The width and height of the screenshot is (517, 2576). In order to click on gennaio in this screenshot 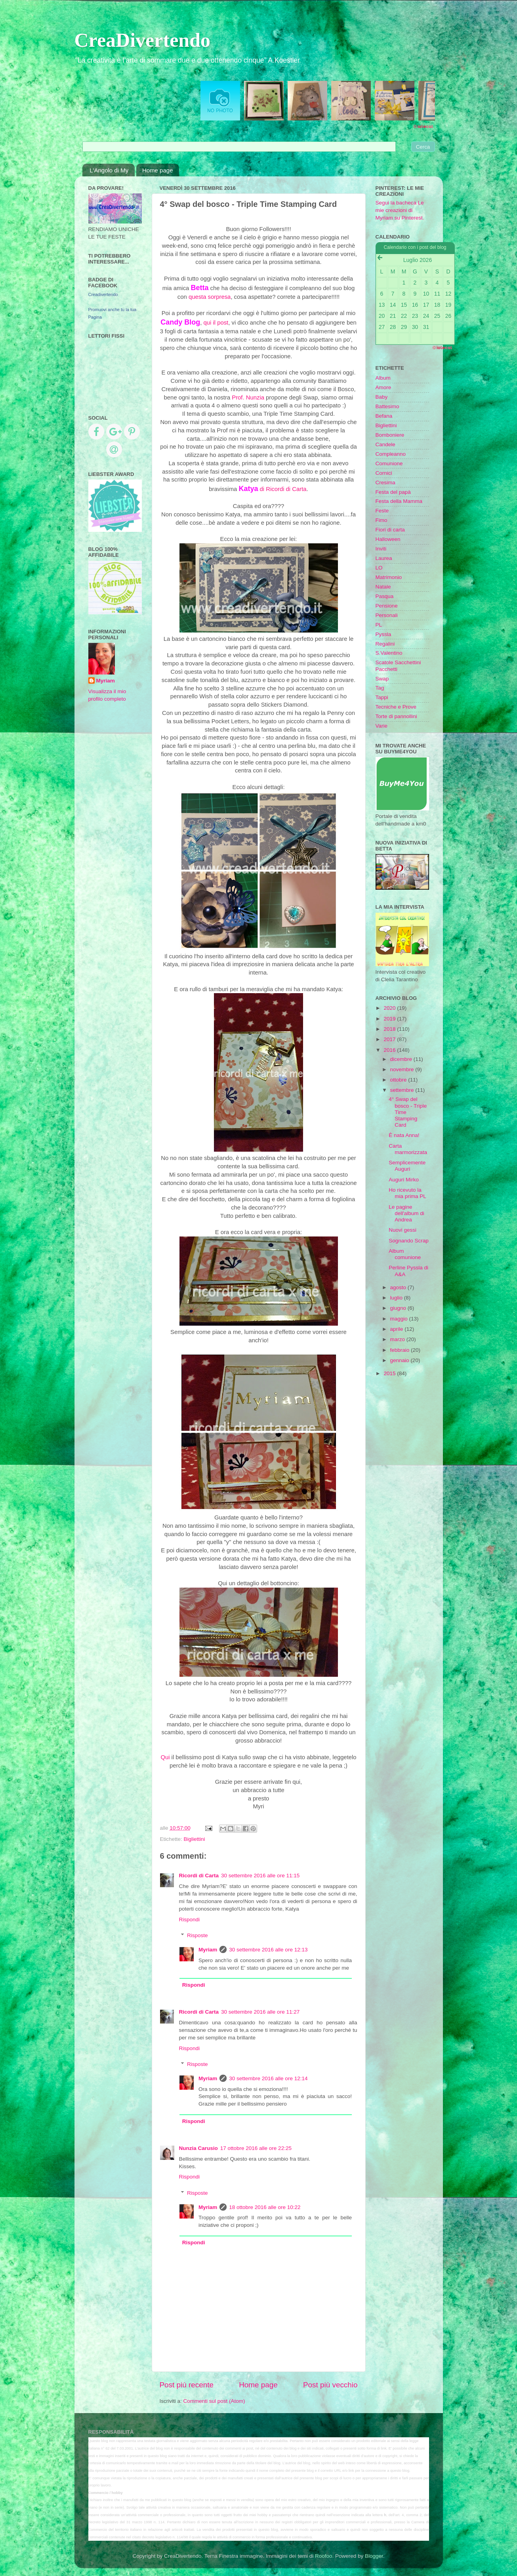, I will do `click(400, 1360)`.